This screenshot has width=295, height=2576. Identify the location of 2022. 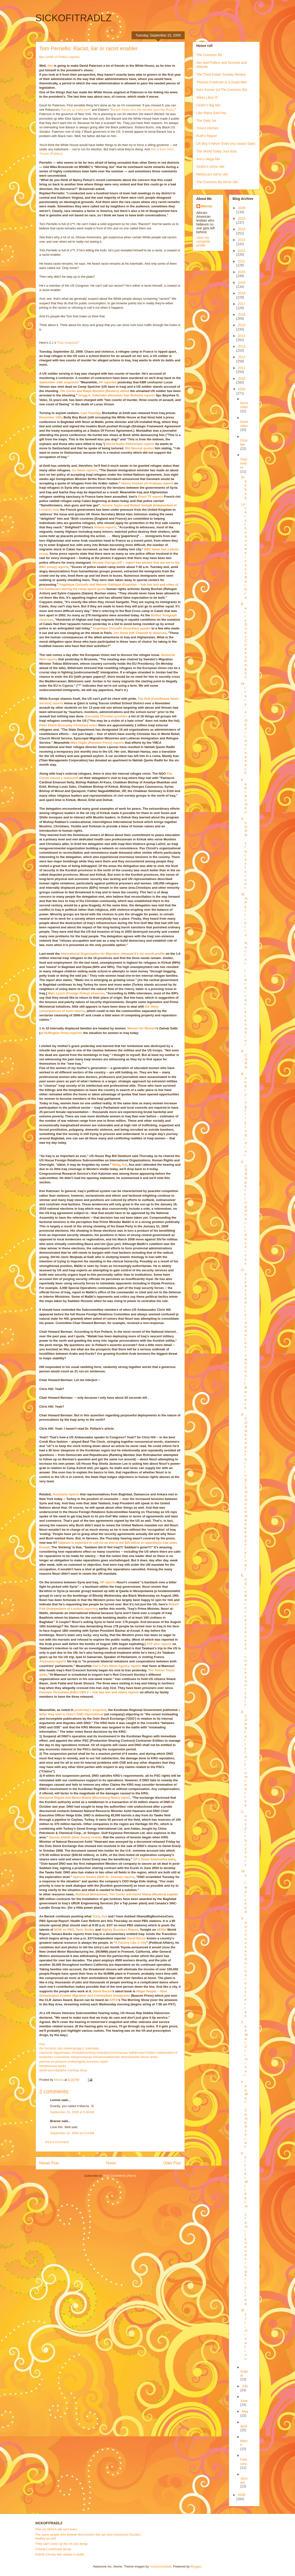
(241, 251).